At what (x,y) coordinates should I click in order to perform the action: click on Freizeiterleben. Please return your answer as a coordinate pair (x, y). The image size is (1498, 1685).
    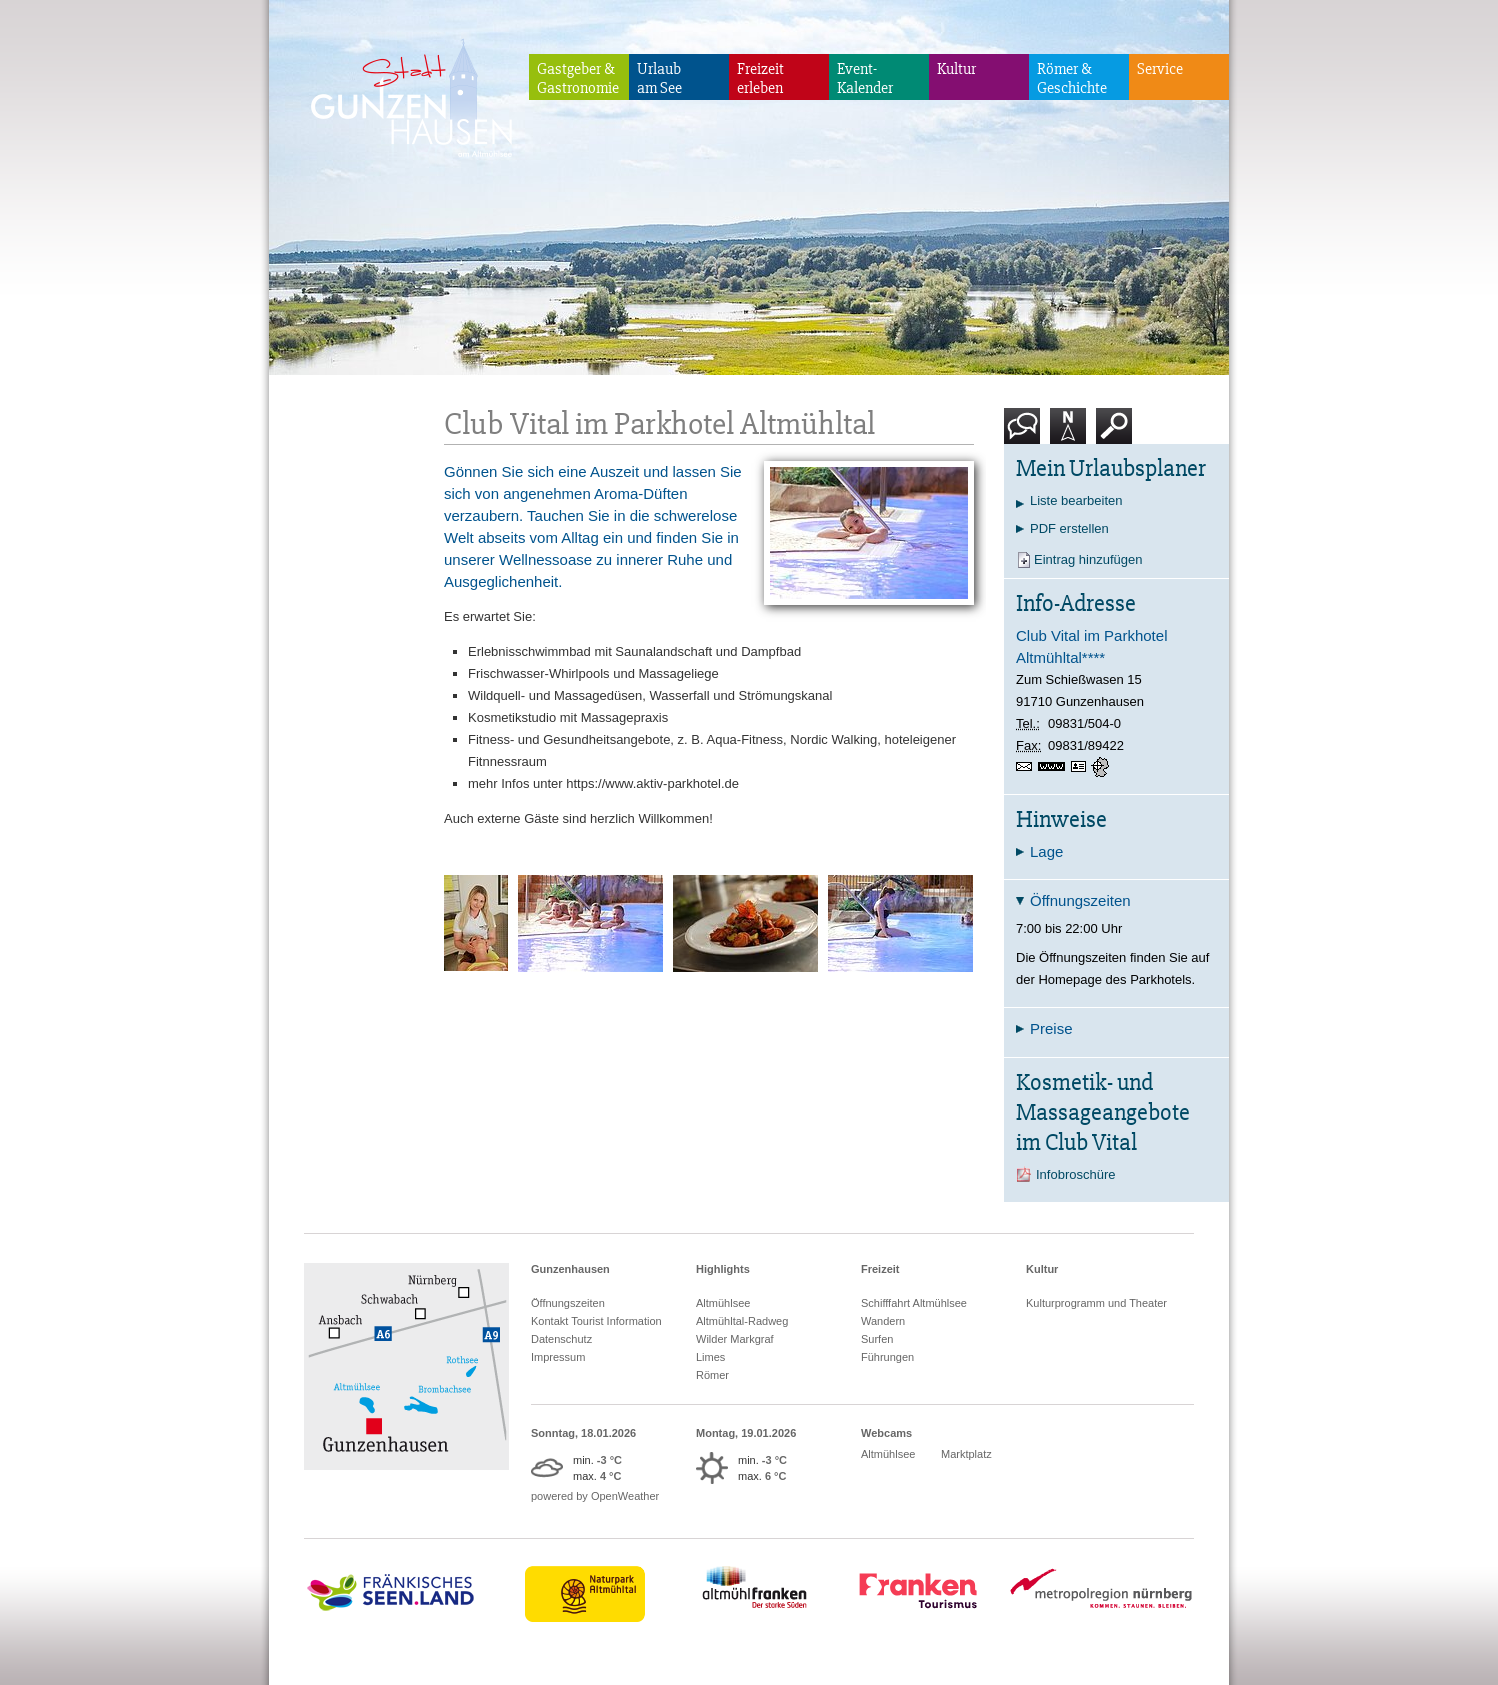
    Looking at the image, I should click on (760, 78).